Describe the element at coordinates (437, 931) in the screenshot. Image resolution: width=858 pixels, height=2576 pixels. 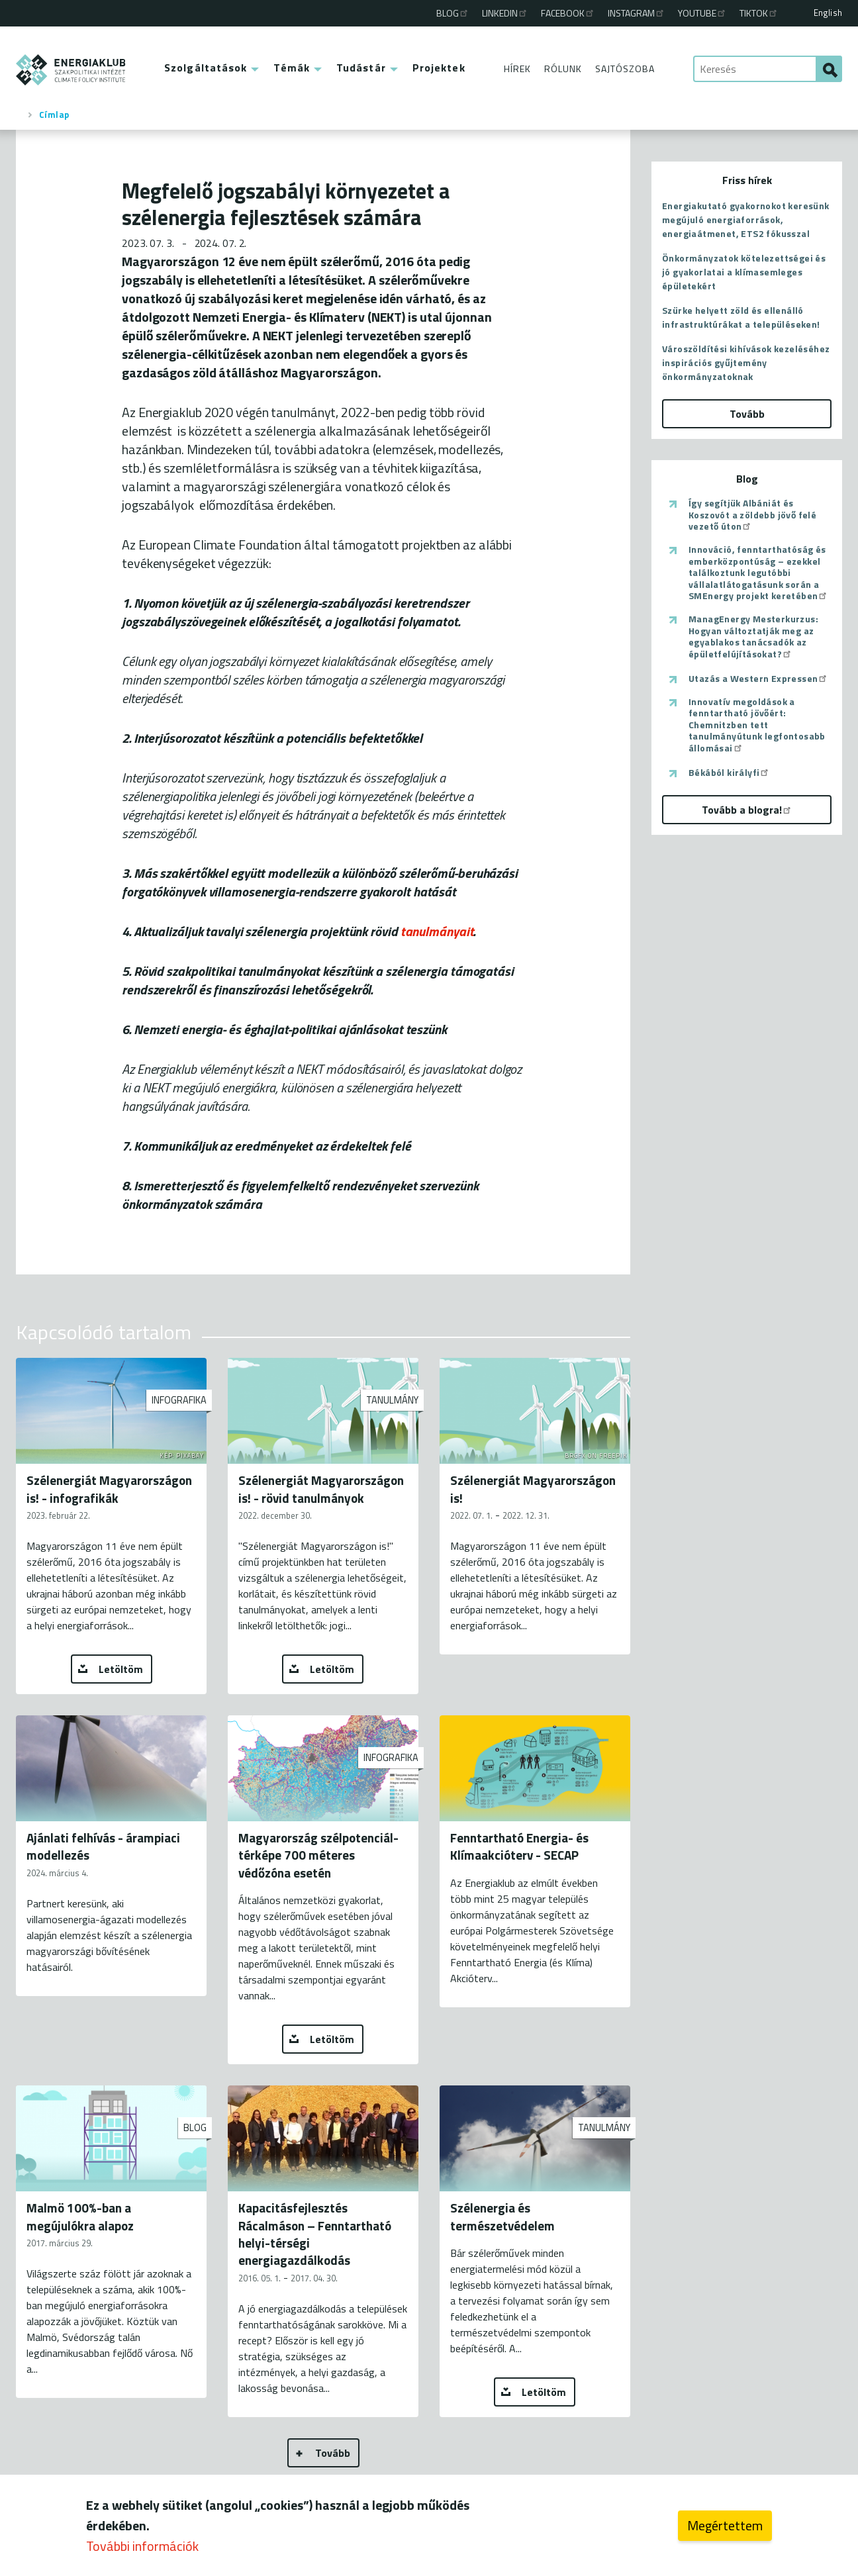
I see `tanulmányait` at that location.